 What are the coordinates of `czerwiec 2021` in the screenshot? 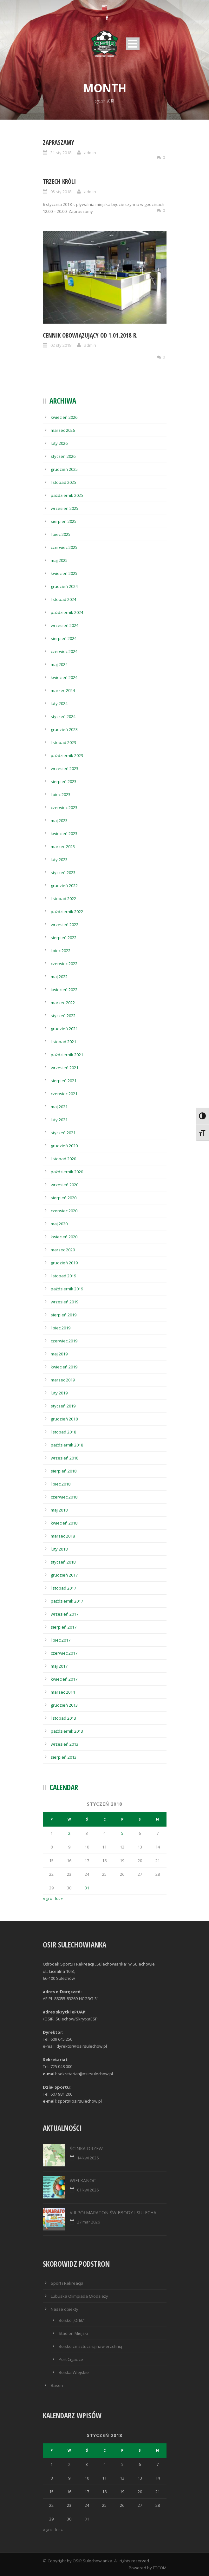 It's located at (64, 1094).